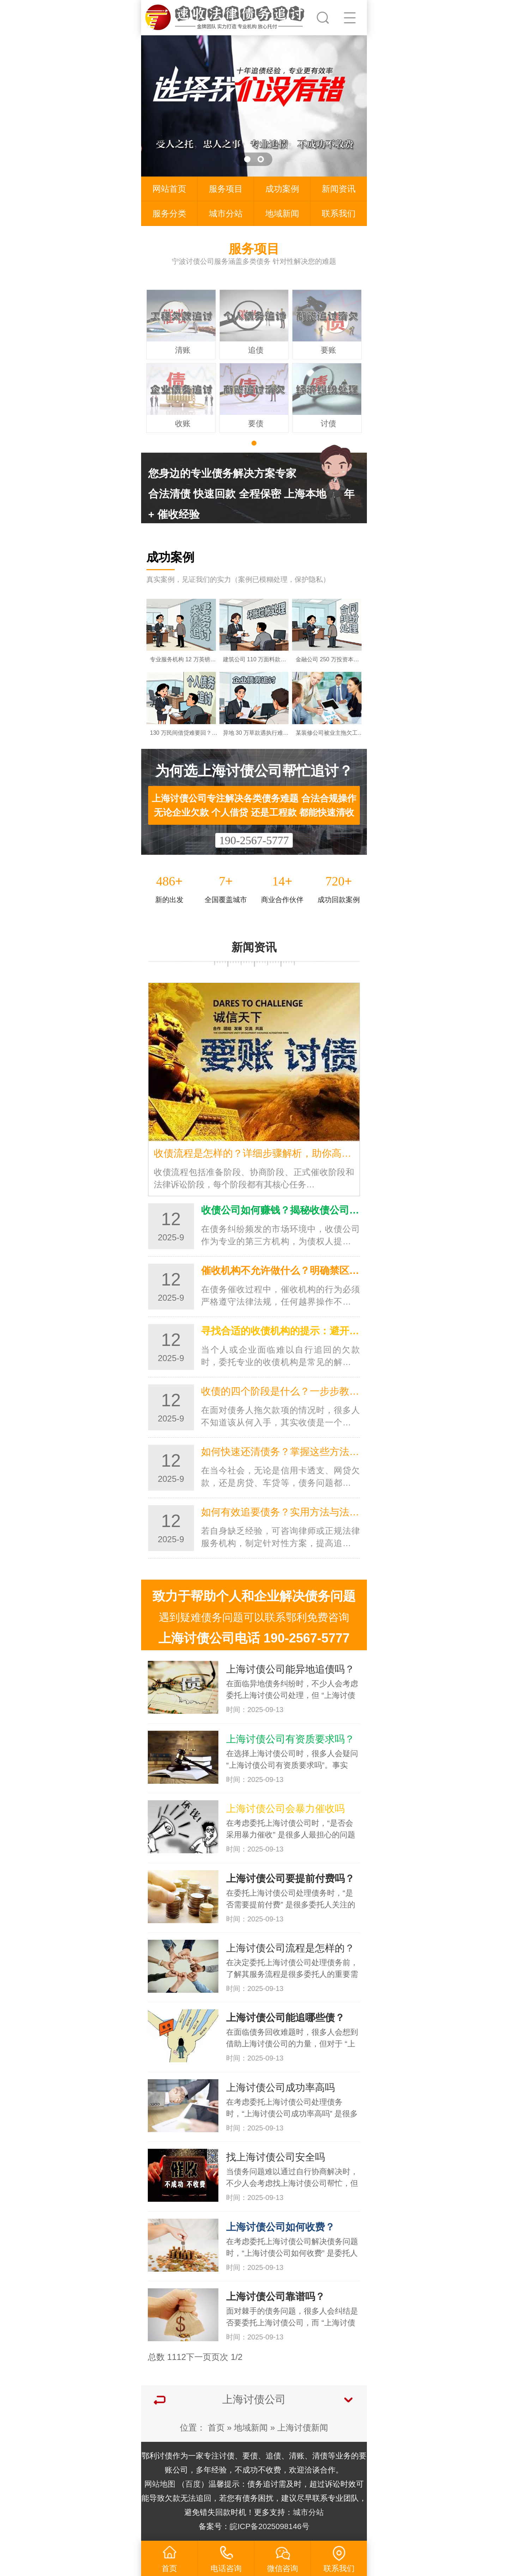 Image resolution: width=508 pixels, height=2576 pixels. I want to click on 服务分类, so click(169, 213).